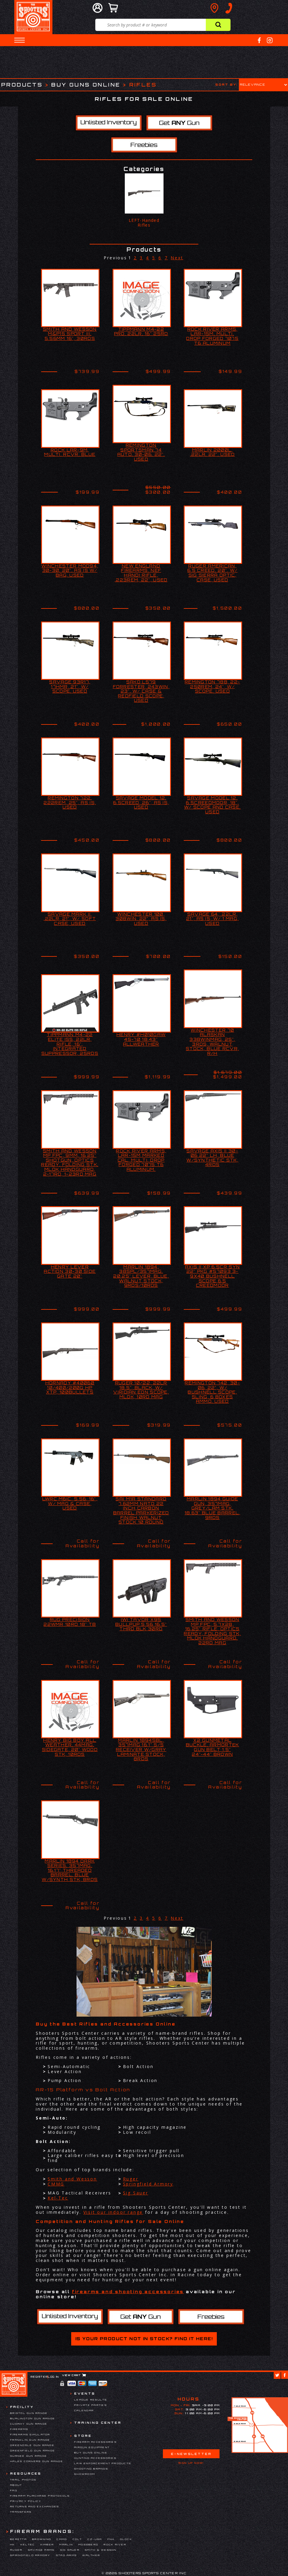  What do you see at coordinates (70, 1271) in the screenshot?
I see `HENRY LEVER ACTION 30-30 SIDE GATE 20"` at bounding box center [70, 1271].